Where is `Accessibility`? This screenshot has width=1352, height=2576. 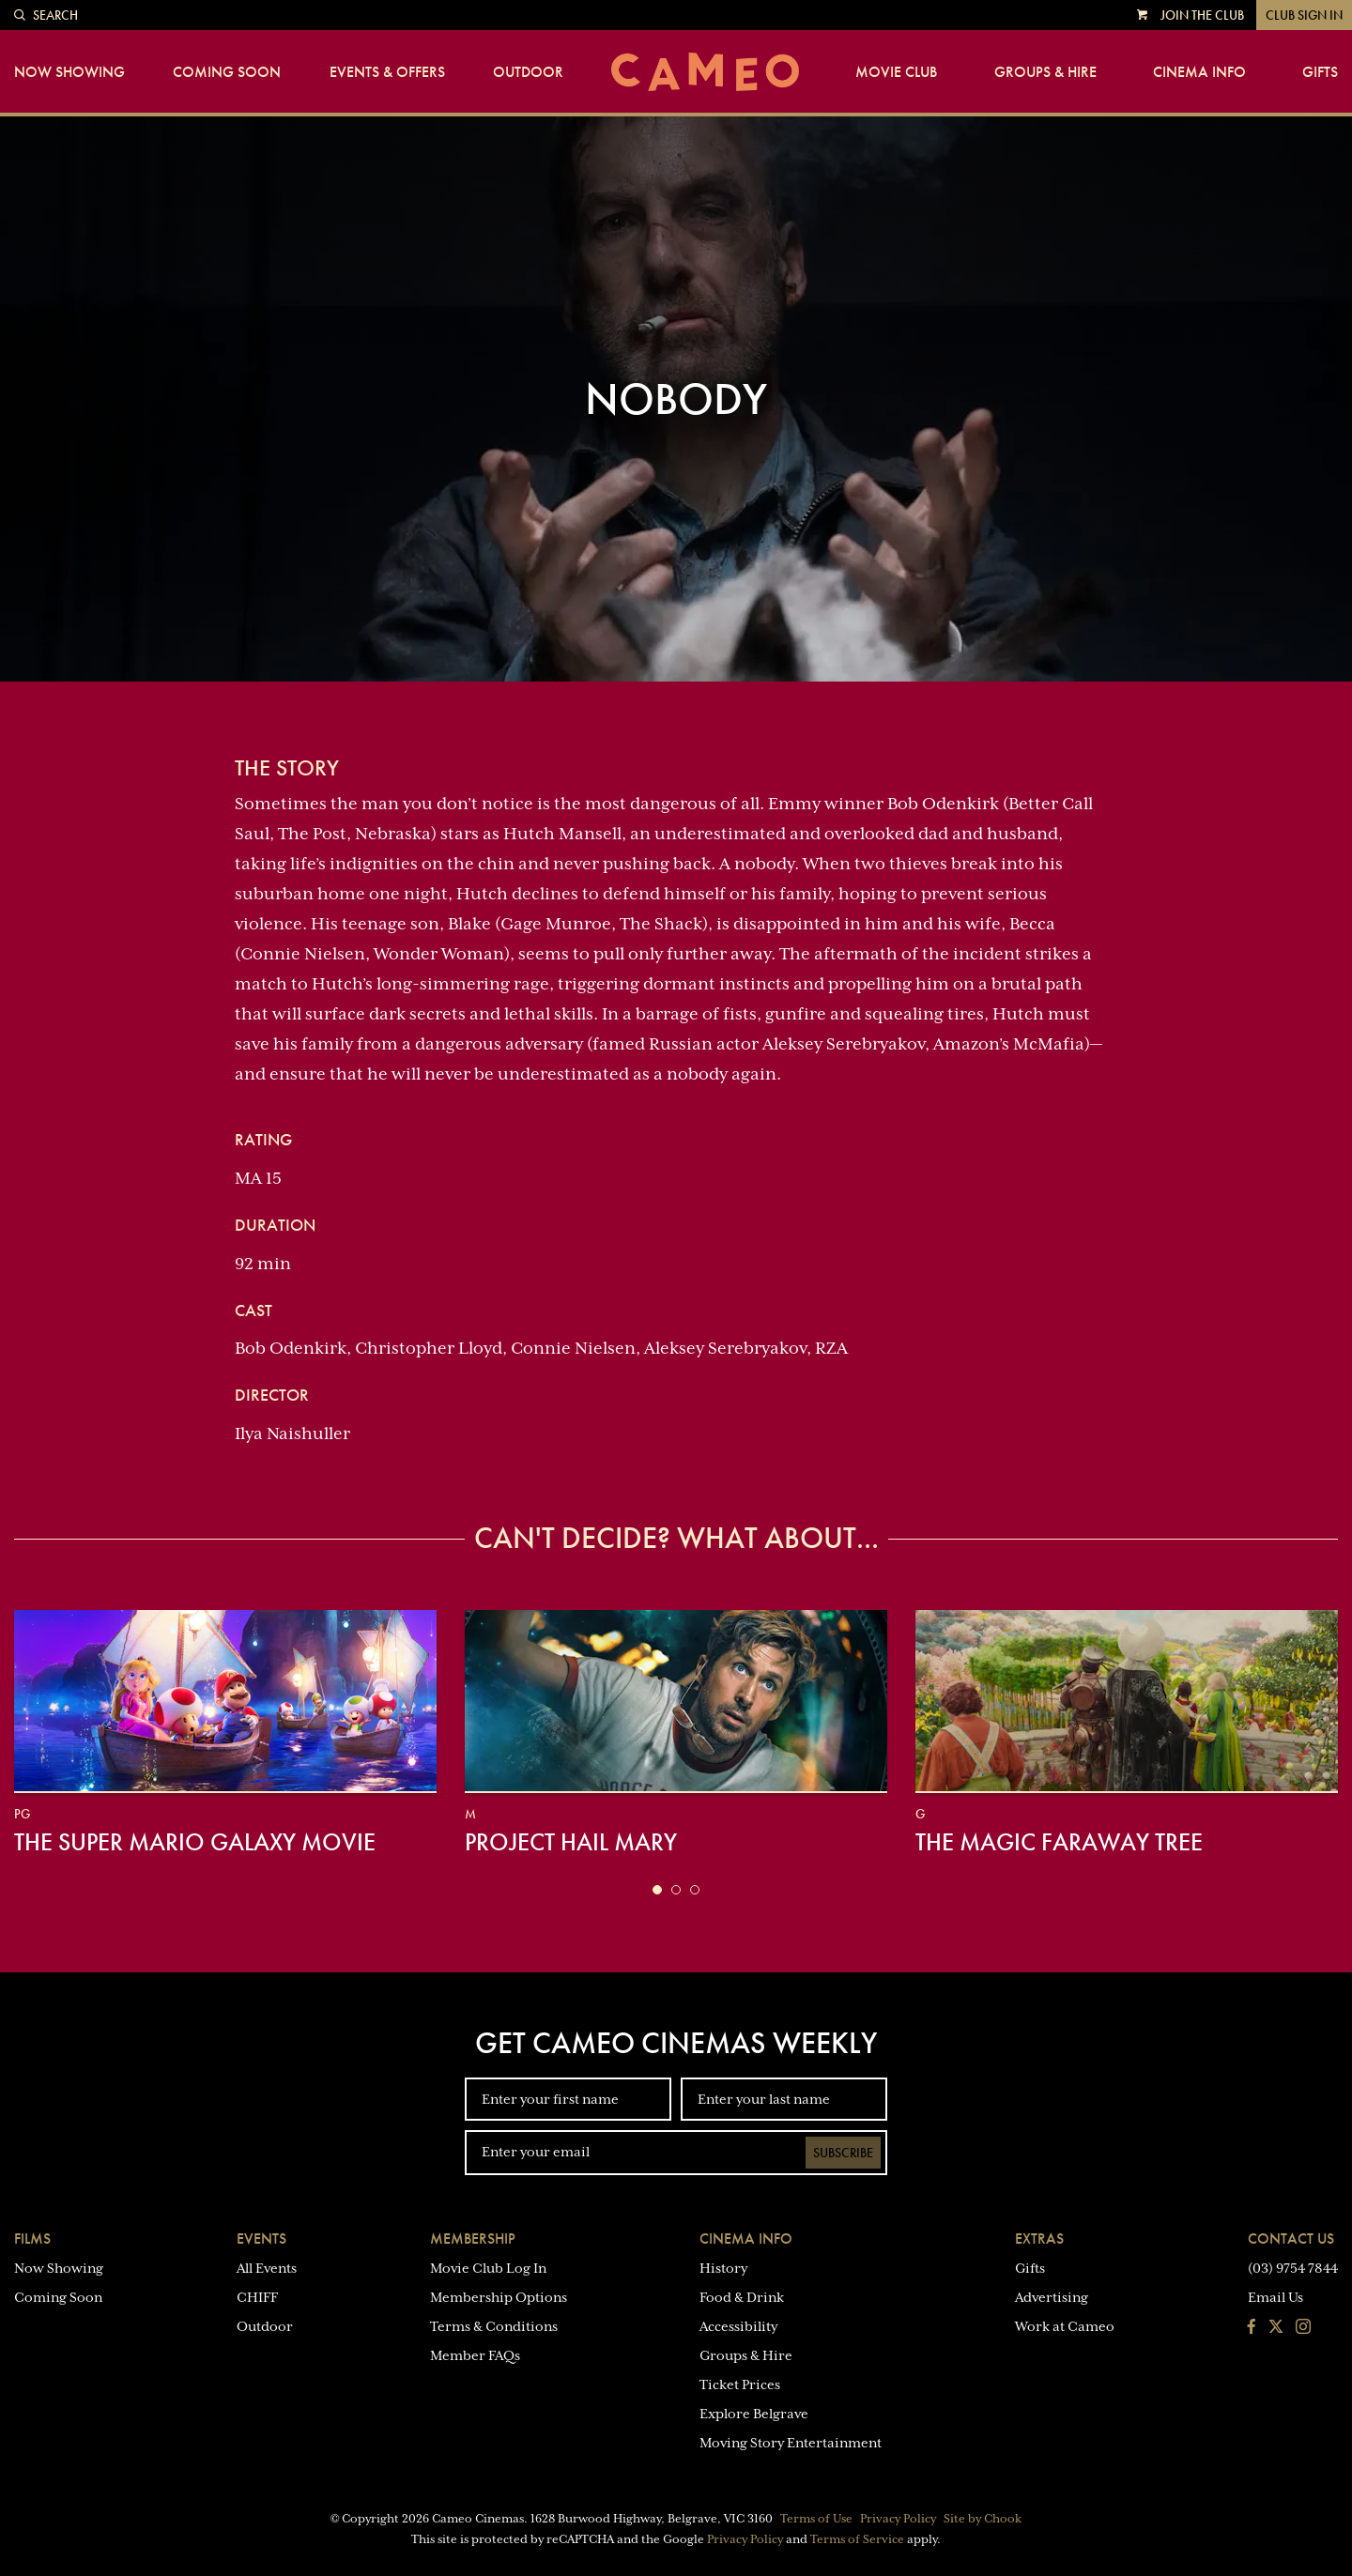
Accessibility is located at coordinates (738, 2326).